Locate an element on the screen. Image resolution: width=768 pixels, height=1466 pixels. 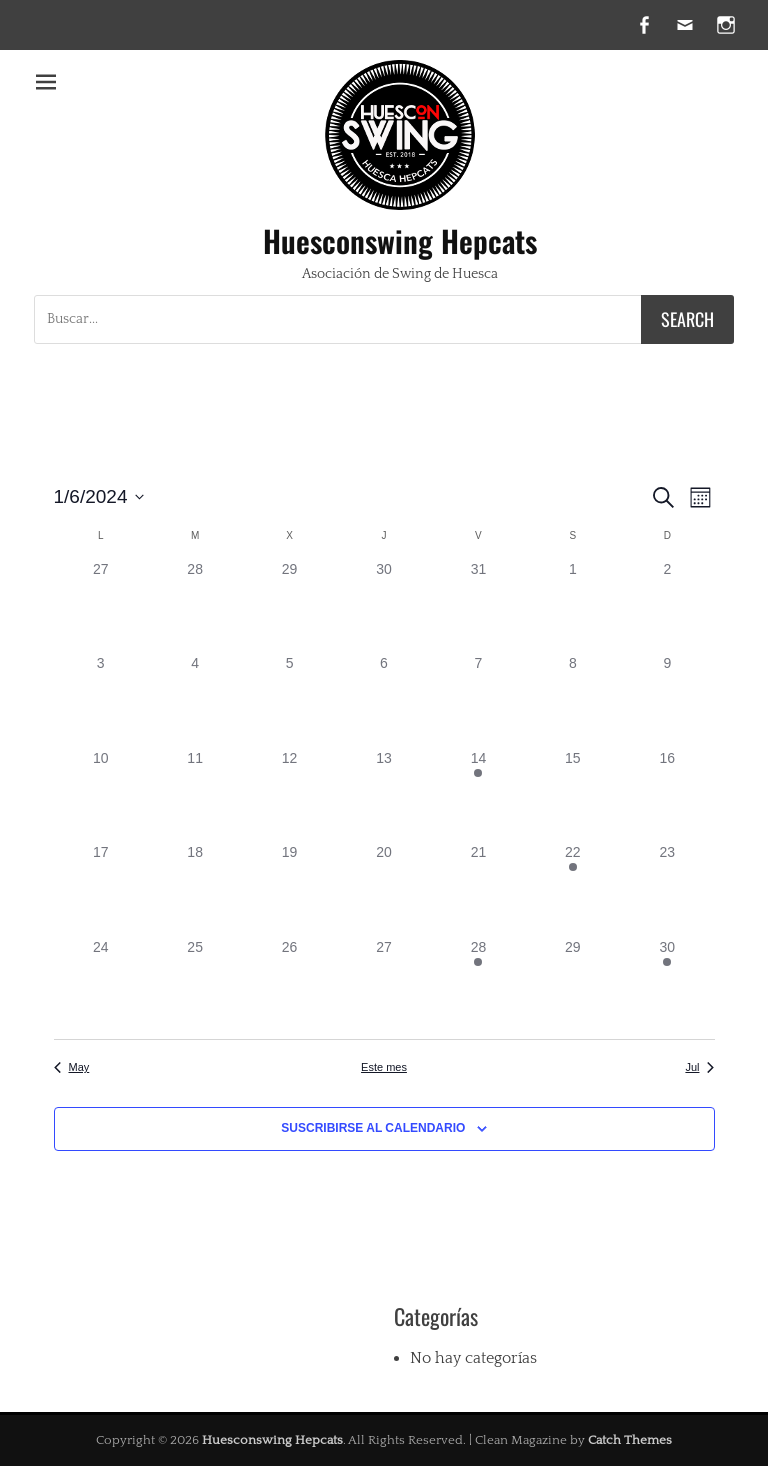
[junio 4, tiene 0 eventos] is located at coordinates (195, 700).